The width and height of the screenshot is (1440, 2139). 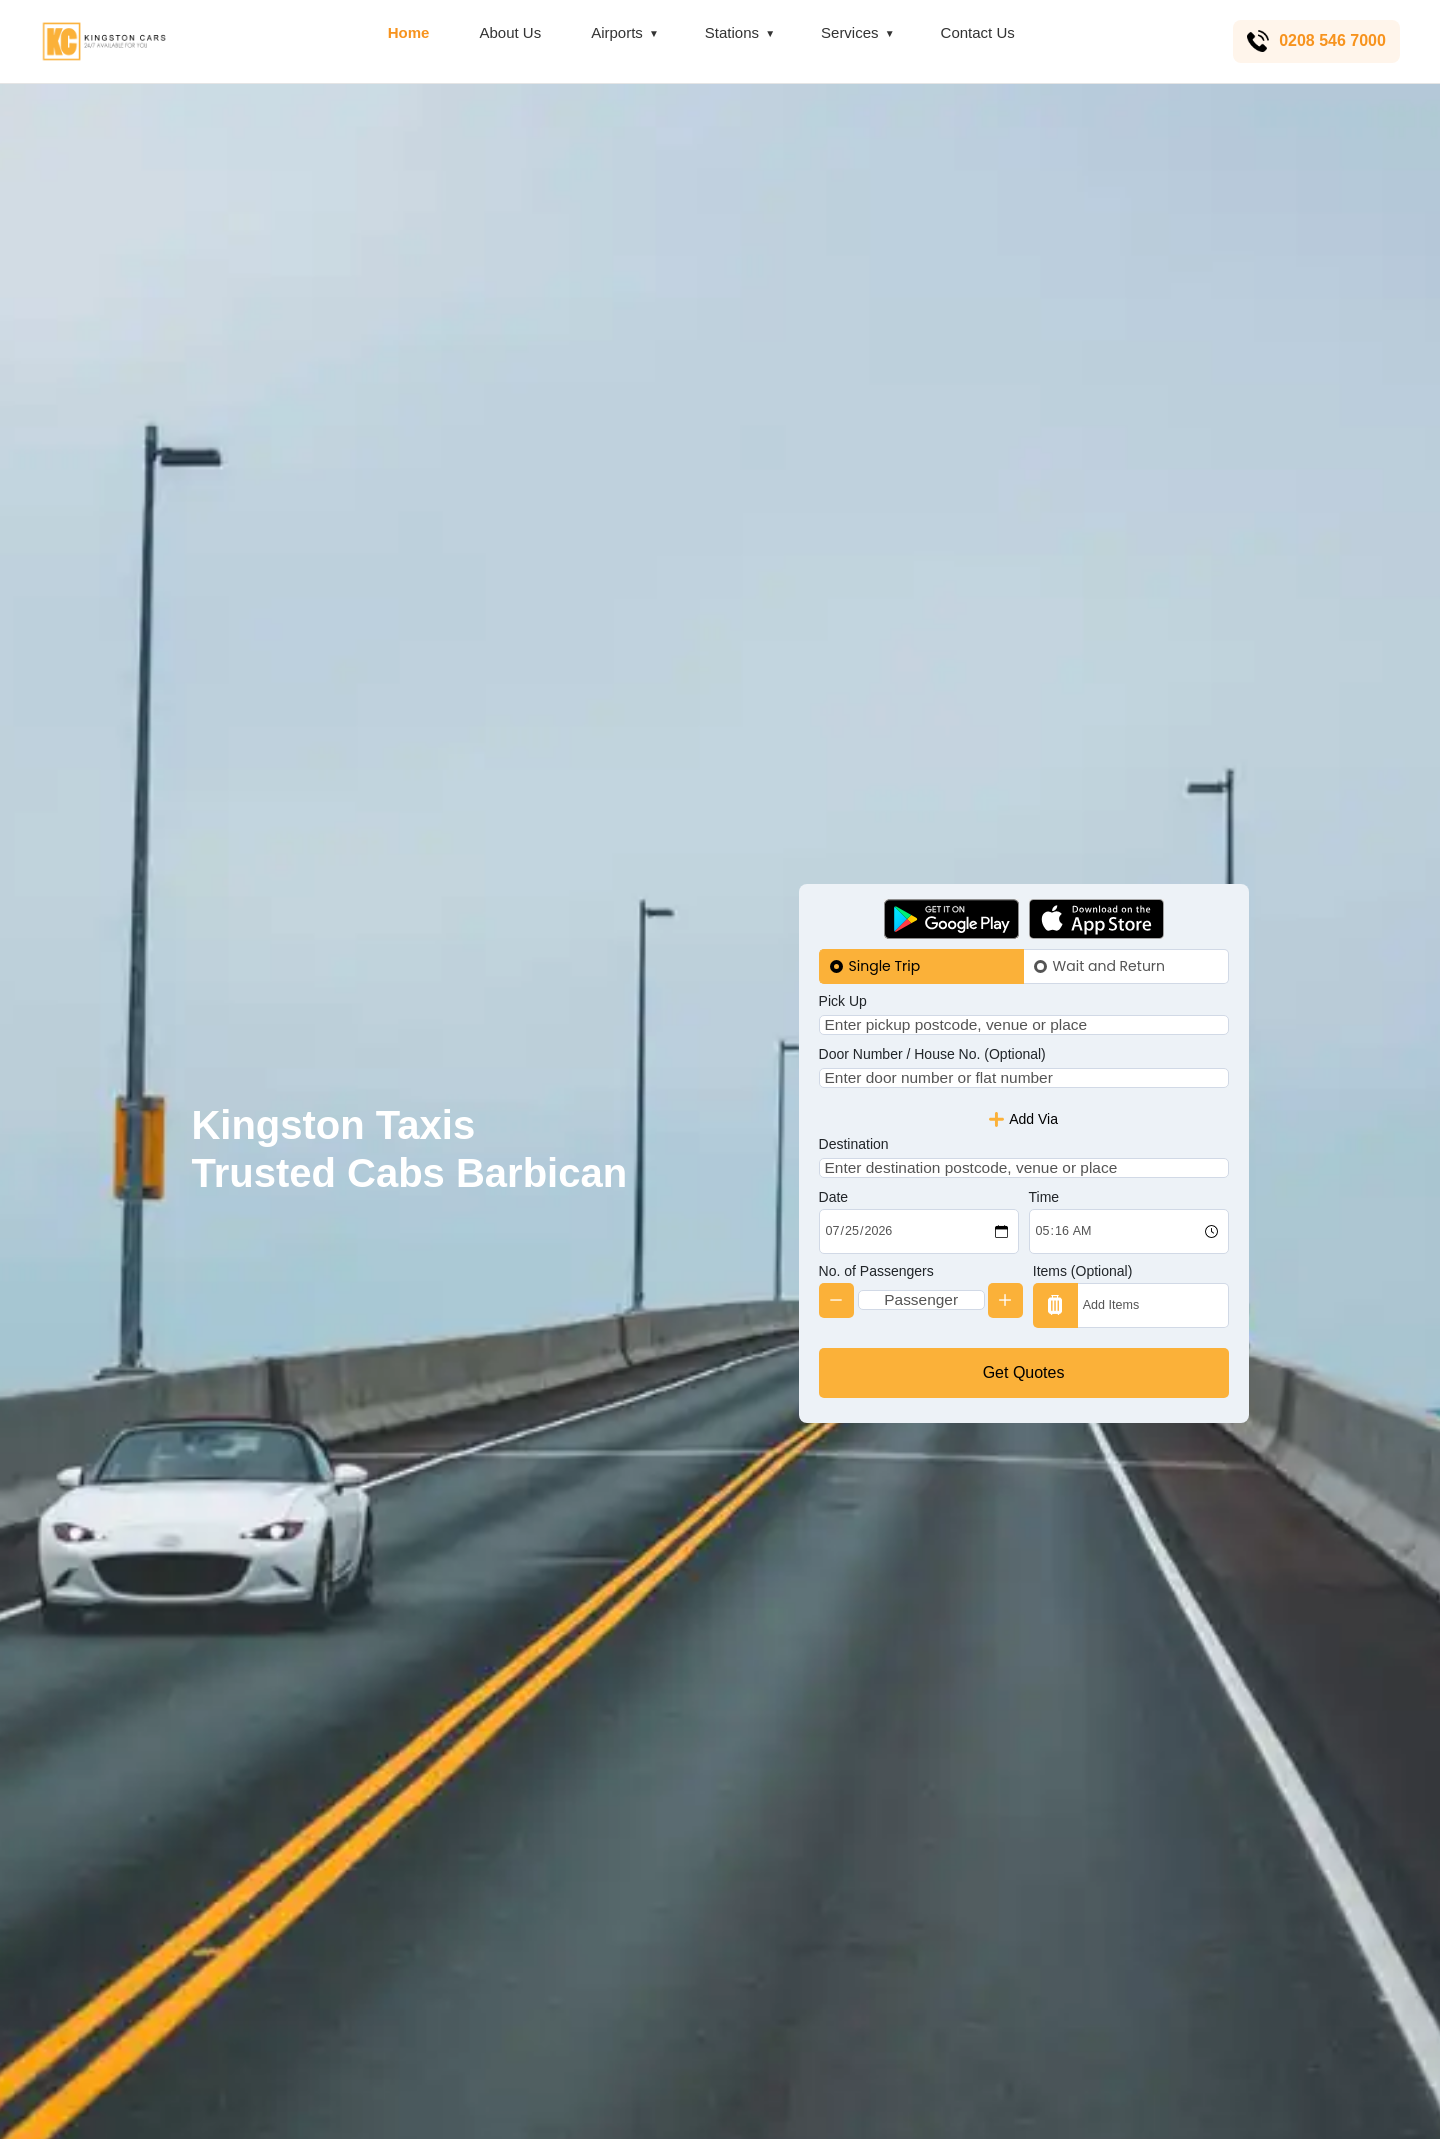 What do you see at coordinates (885, 934) in the screenshot?
I see `Single Trip` at bounding box center [885, 934].